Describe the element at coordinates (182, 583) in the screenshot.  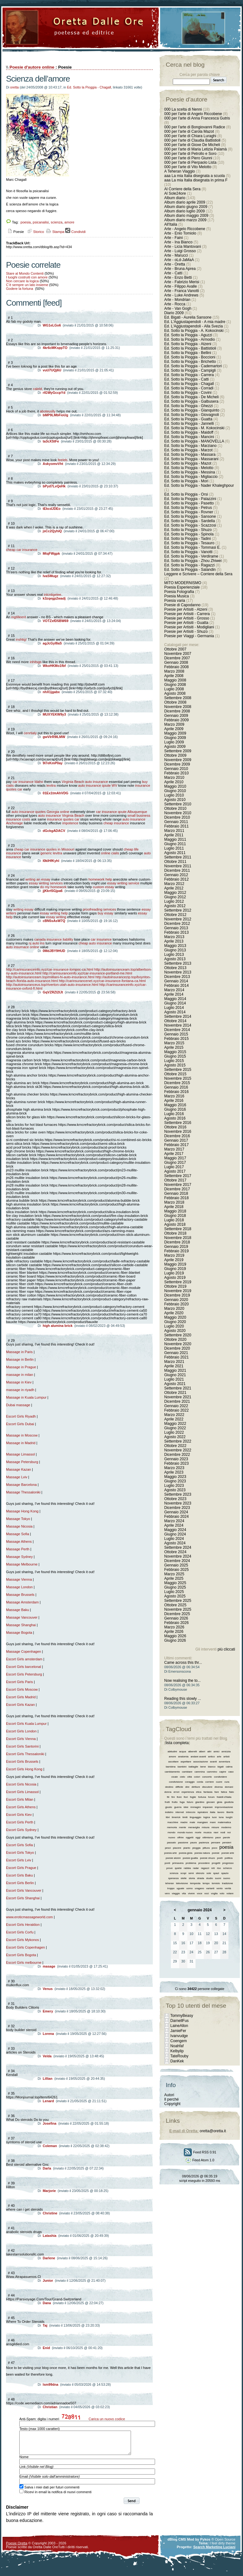
I see `MITO MODERNISMO` at that location.